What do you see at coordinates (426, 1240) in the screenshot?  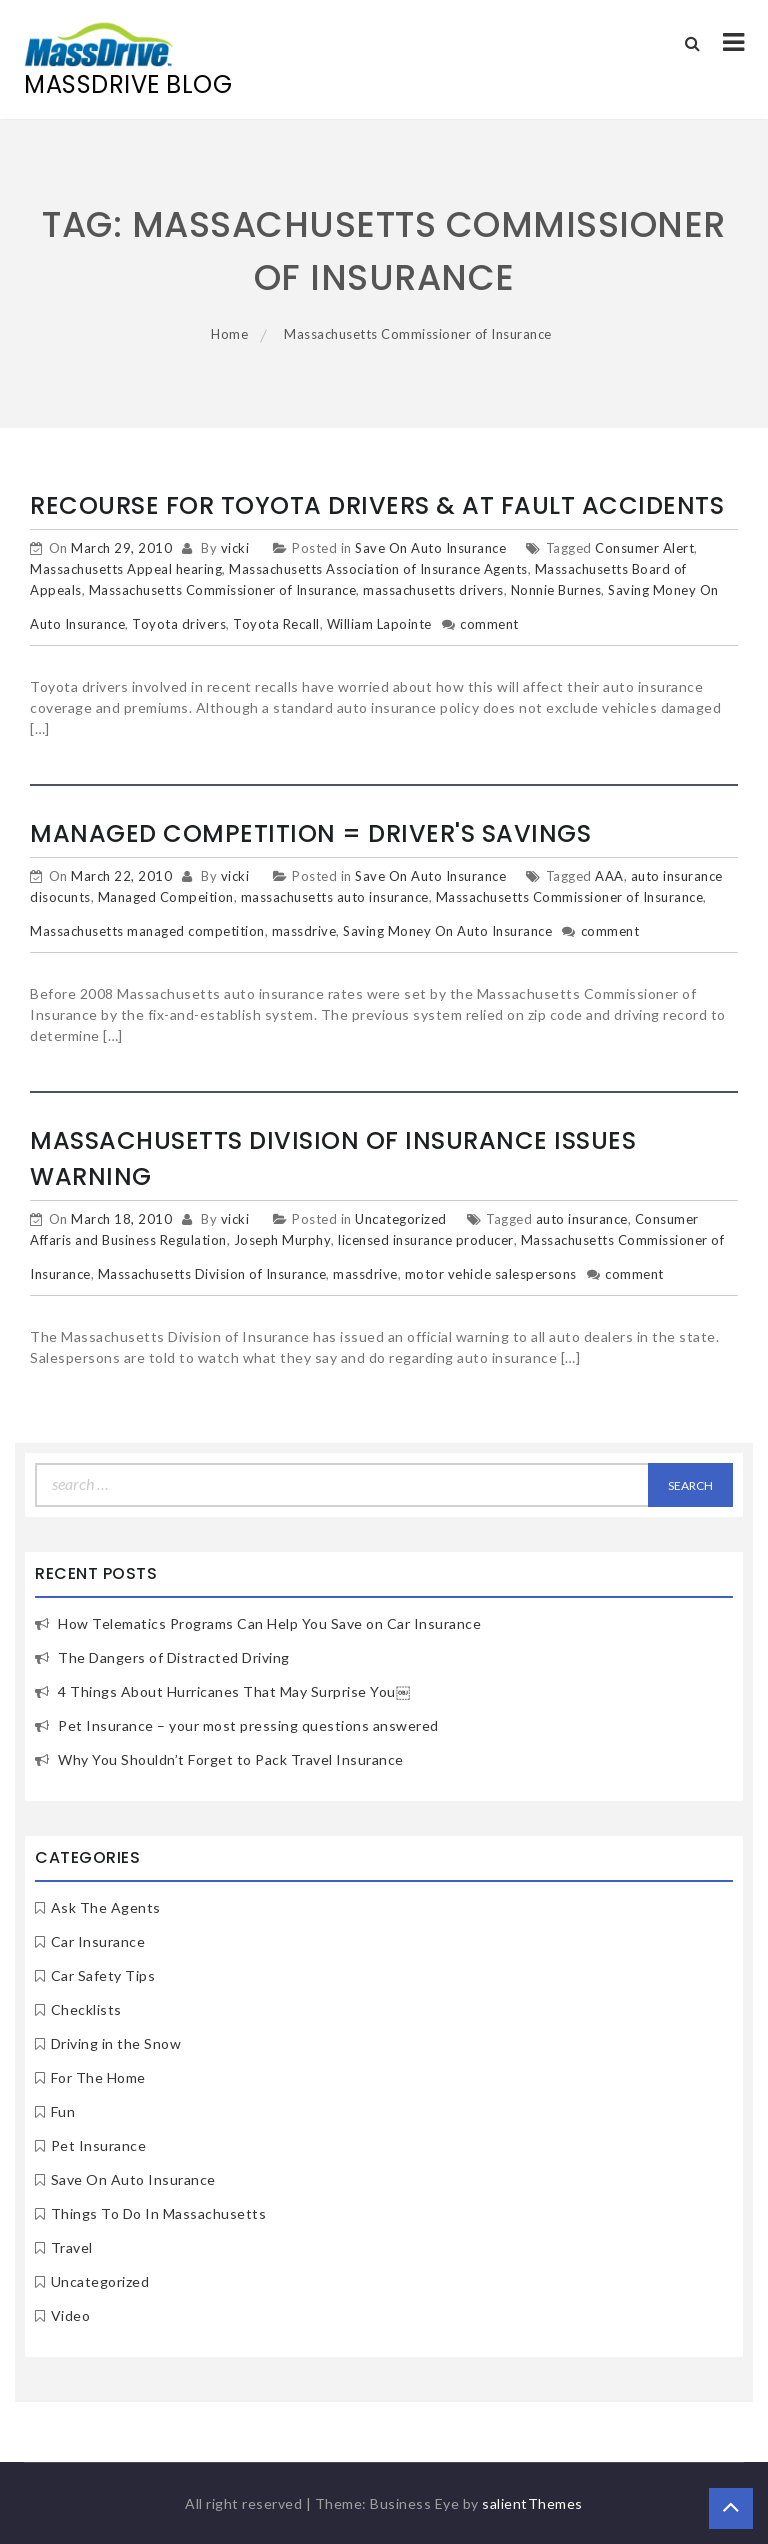 I see `licensed insurance producer` at bounding box center [426, 1240].